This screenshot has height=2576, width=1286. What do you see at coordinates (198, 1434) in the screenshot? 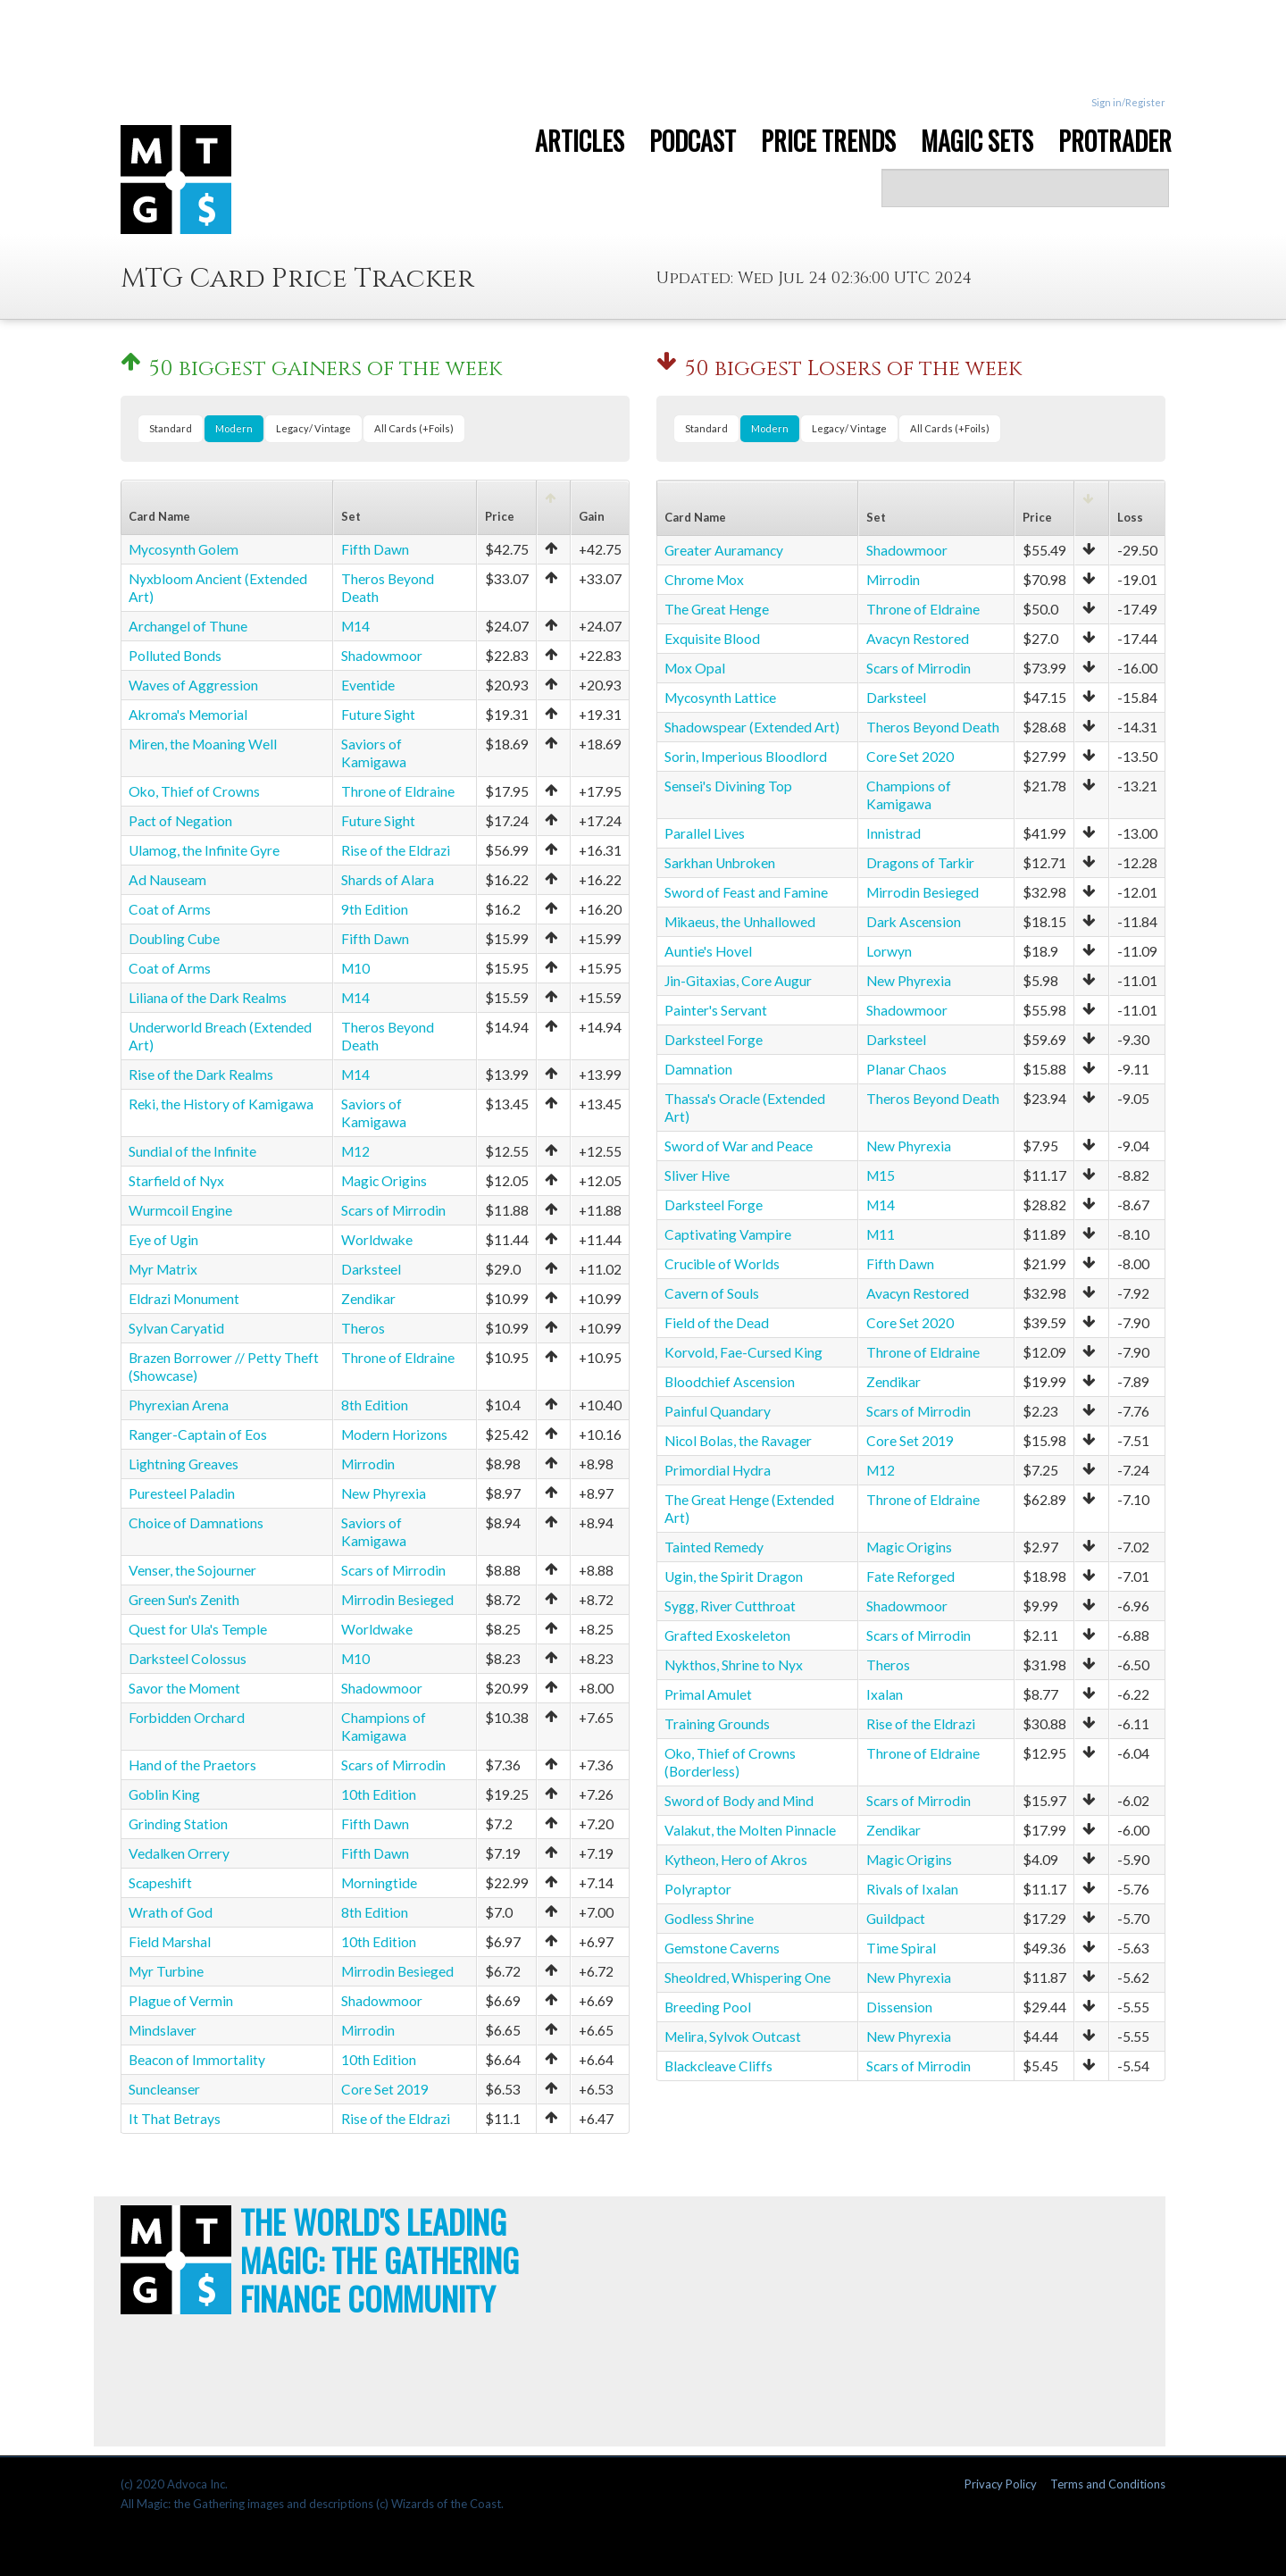
I see `Ranger-Captain of Eos` at bounding box center [198, 1434].